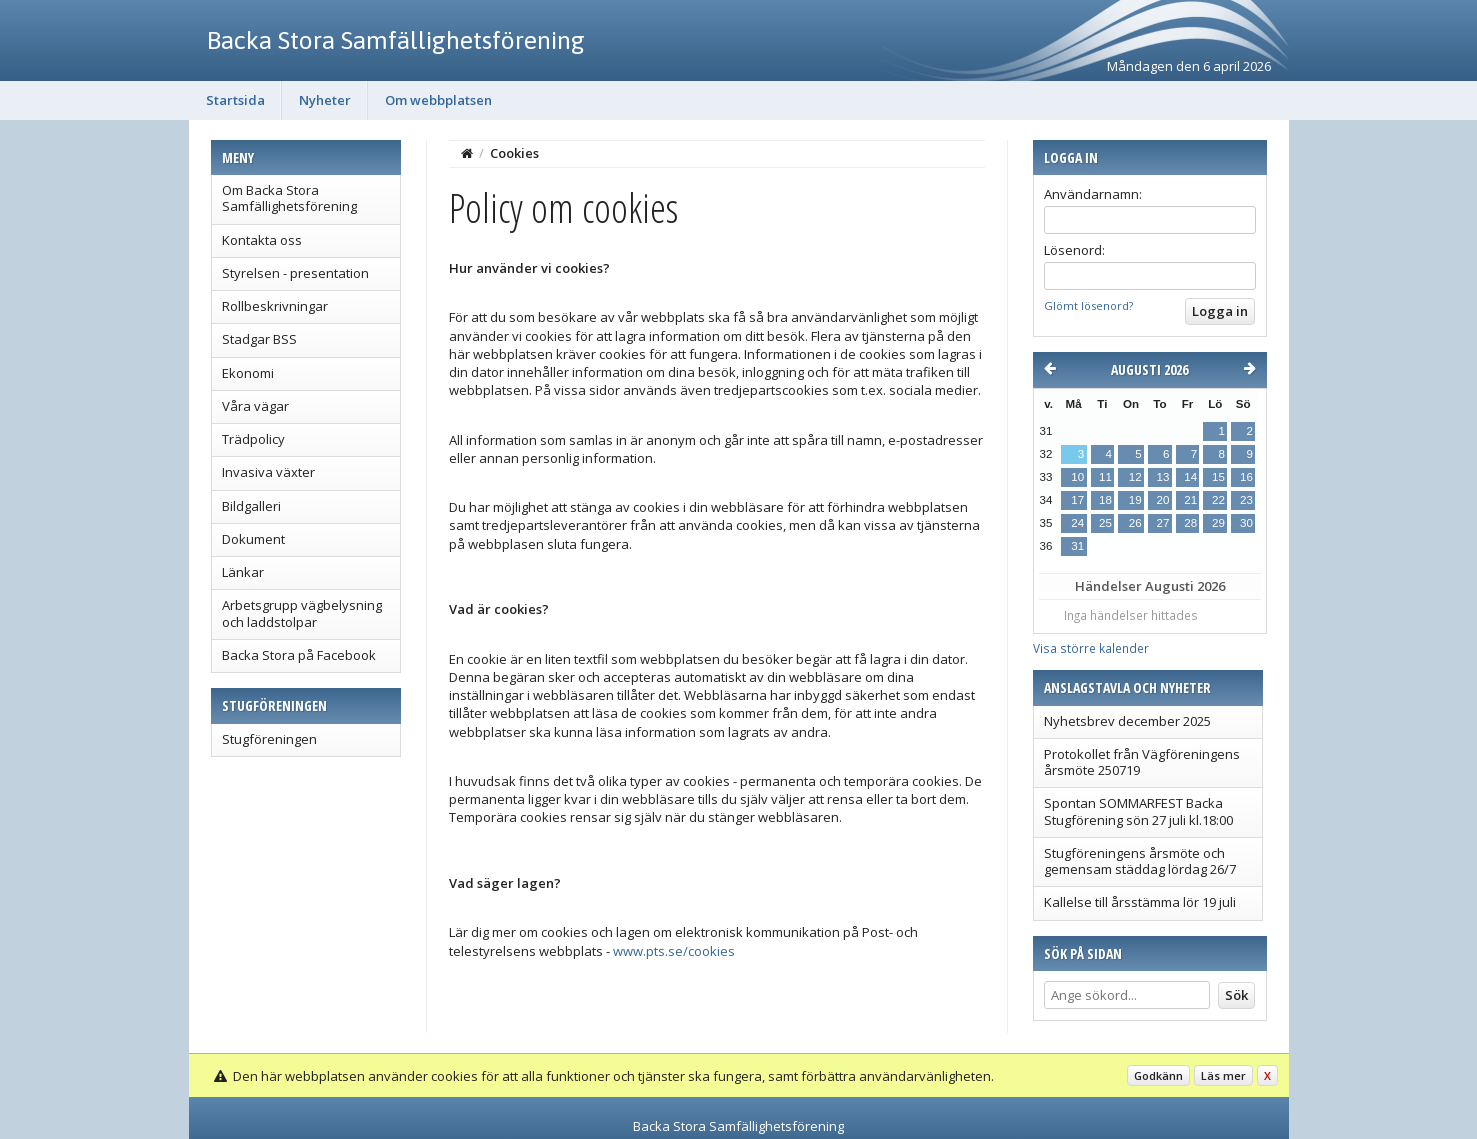  I want to click on Backa Stora på Facebook, so click(299, 655).